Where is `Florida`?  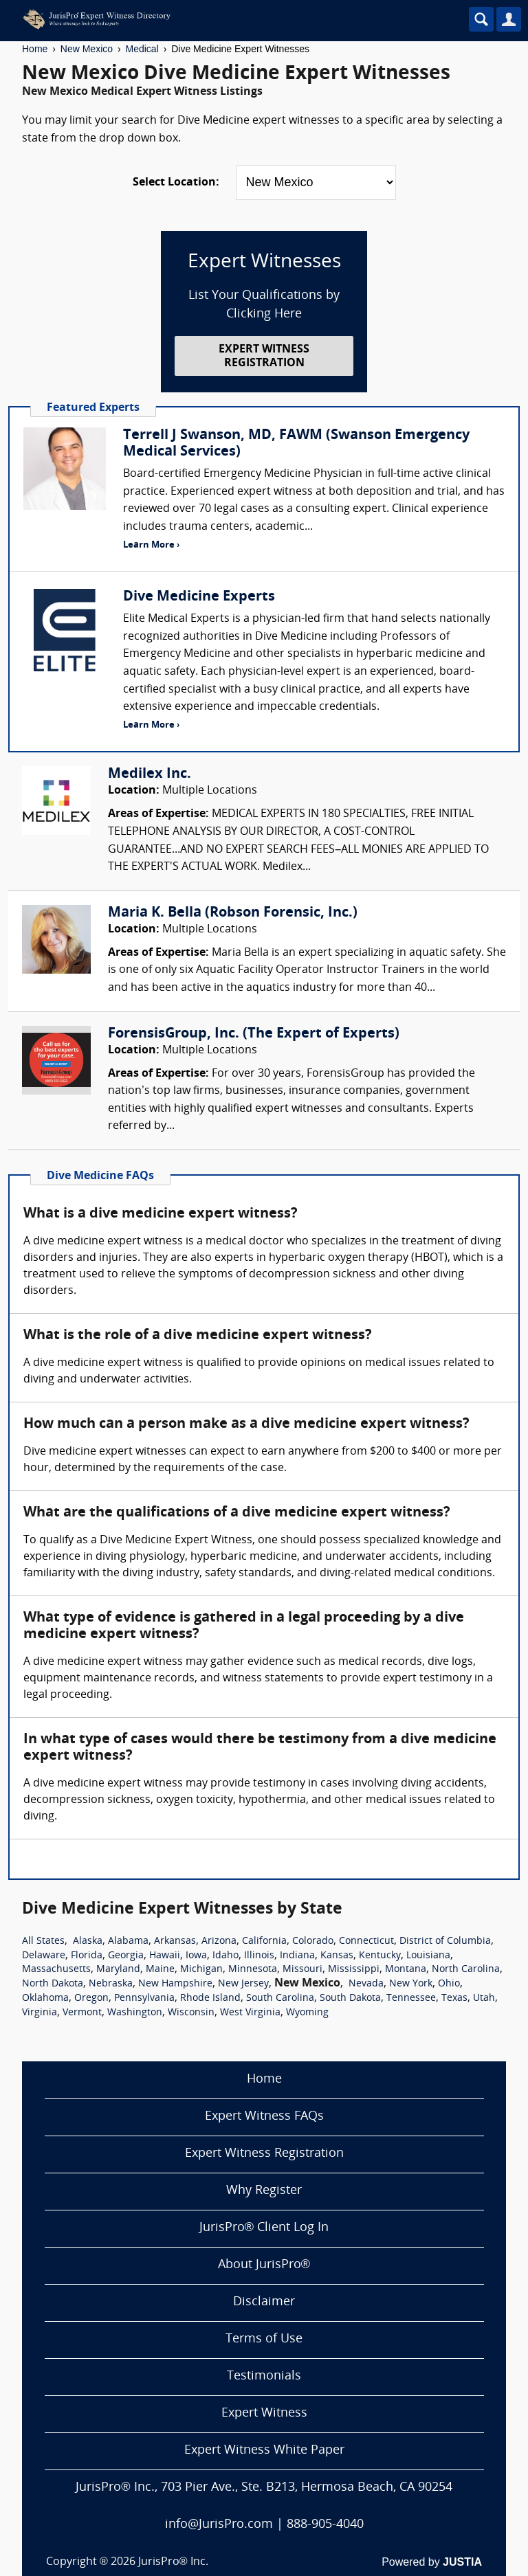 Florida is located at coordinates (86, 1956).